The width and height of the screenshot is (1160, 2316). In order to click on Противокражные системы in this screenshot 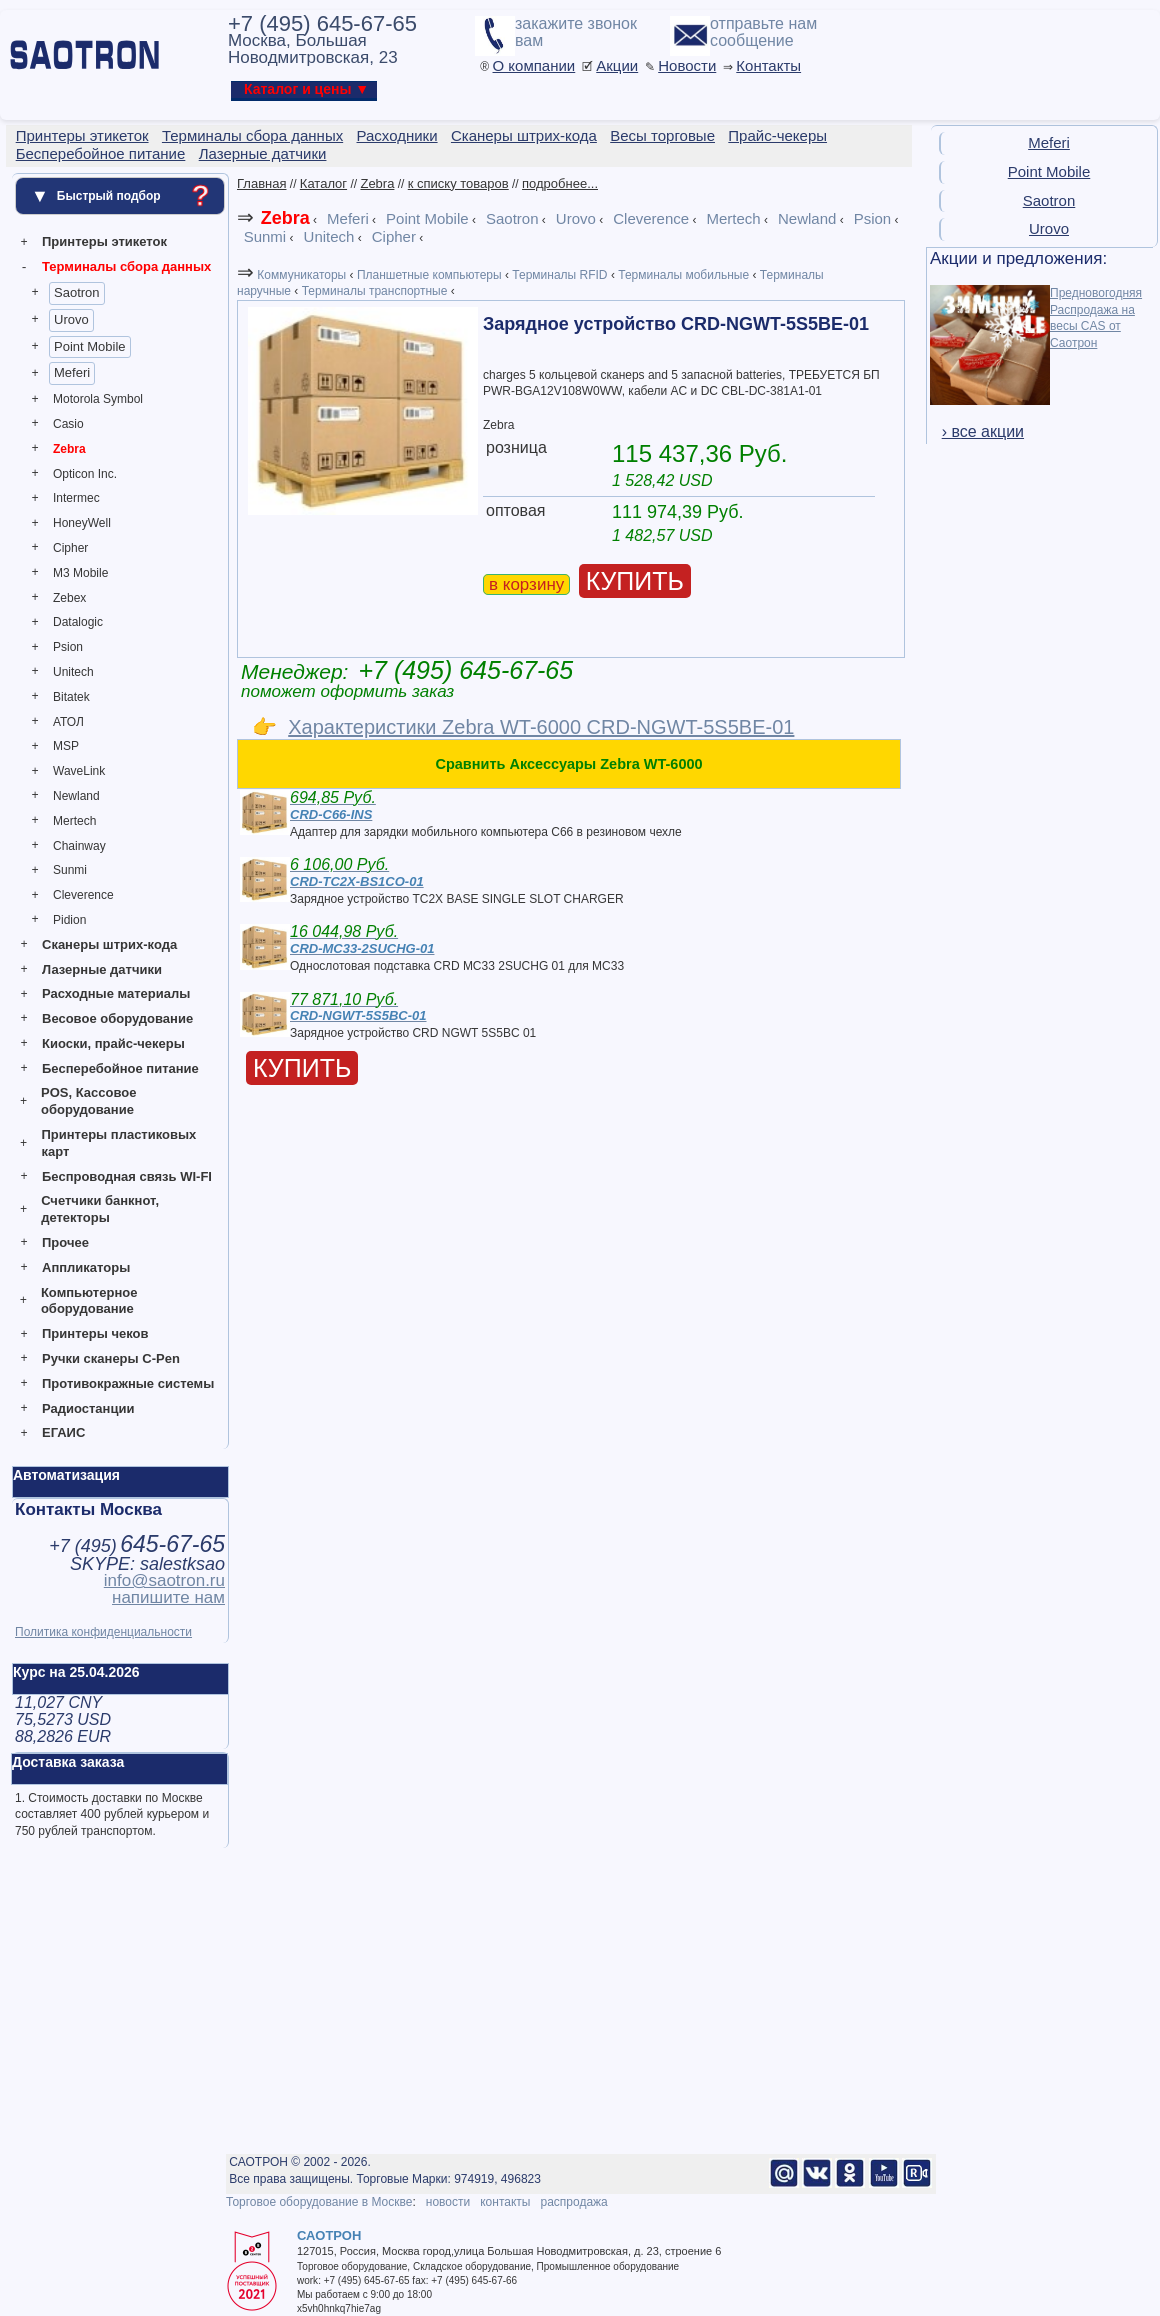, I will do `click(128, 1383)`.